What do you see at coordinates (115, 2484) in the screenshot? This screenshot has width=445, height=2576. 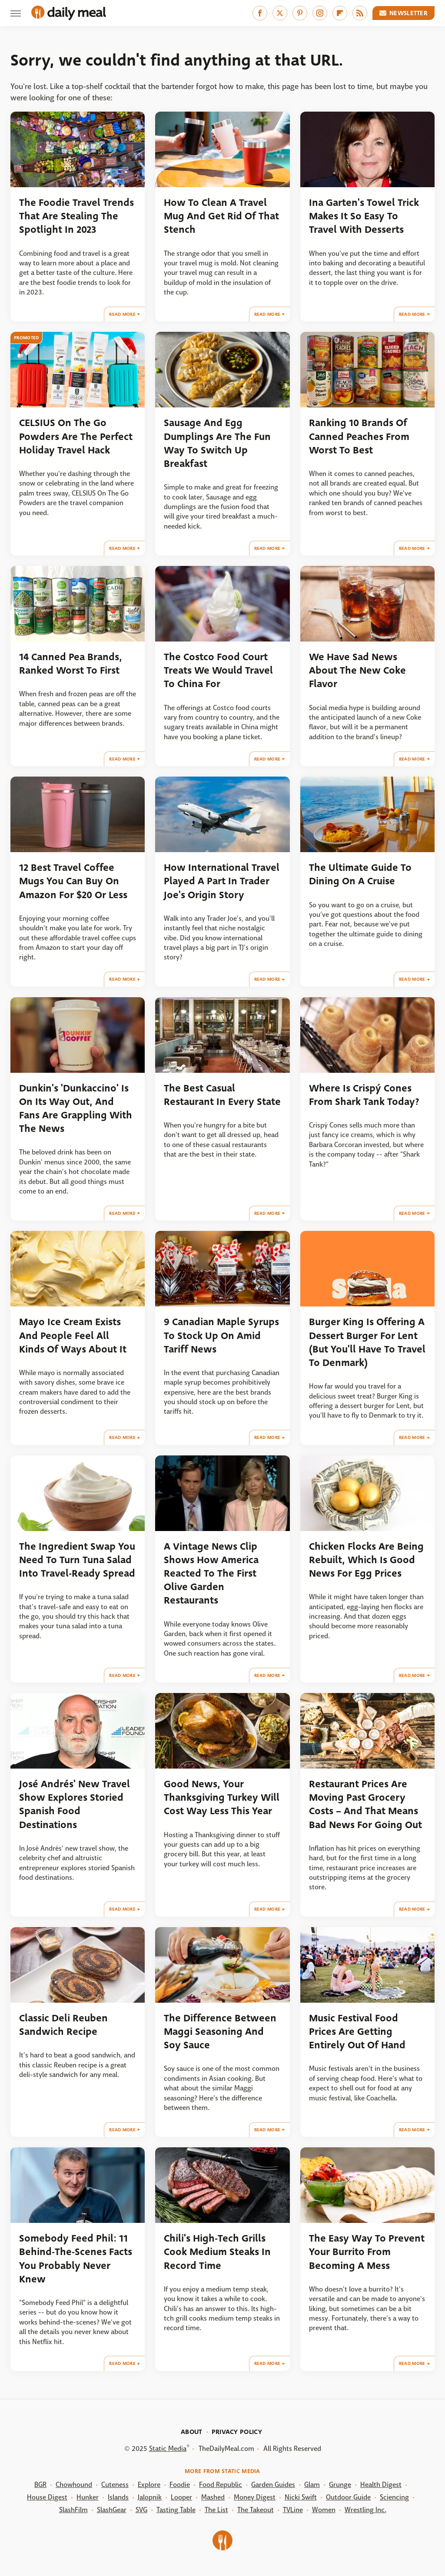 I see `Cuteness` at bounding box center [115, 2484].